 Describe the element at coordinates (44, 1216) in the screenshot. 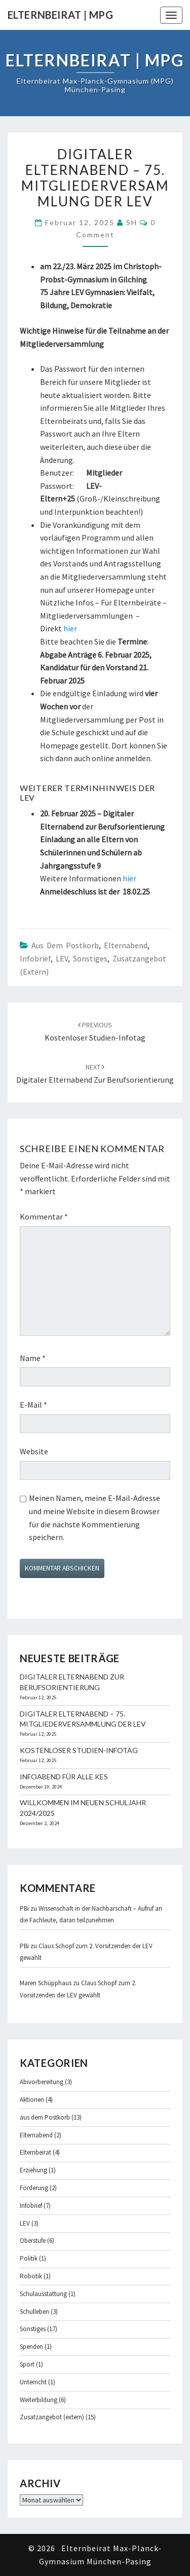

I see `Kommentar` at that location.